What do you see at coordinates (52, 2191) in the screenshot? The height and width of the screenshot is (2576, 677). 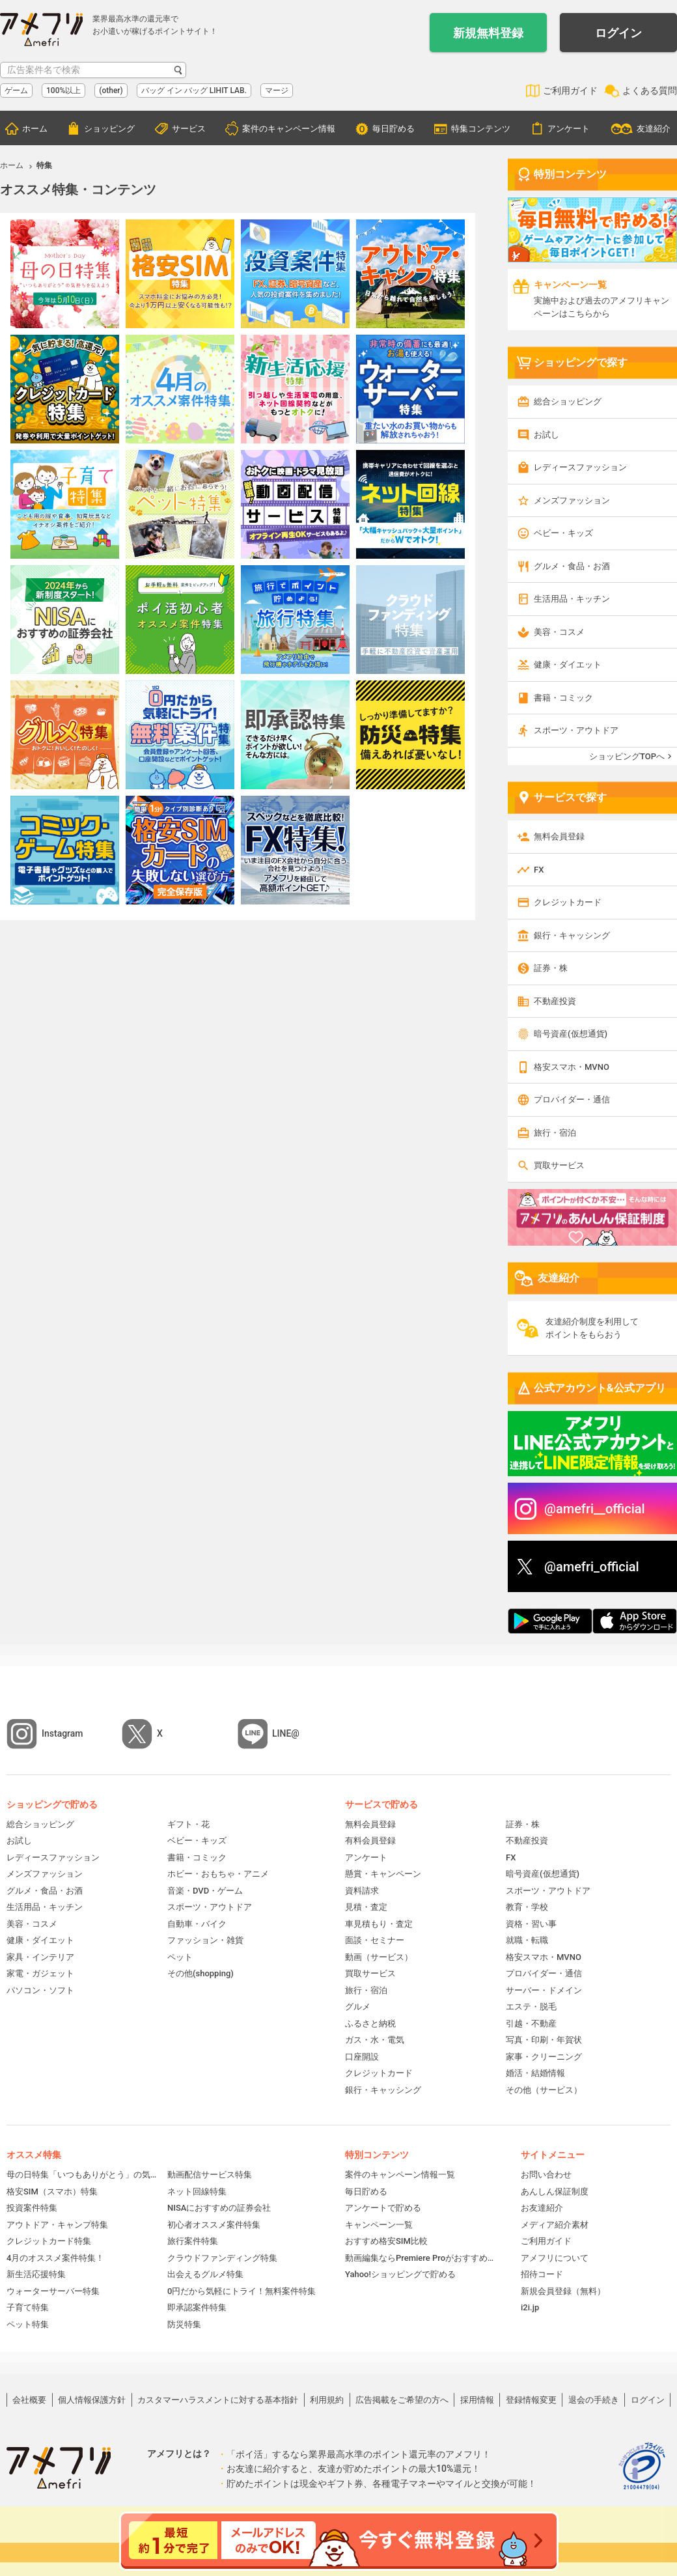 I see `格安SIM（スマホ）特集` at bounding box center [52, 2191].